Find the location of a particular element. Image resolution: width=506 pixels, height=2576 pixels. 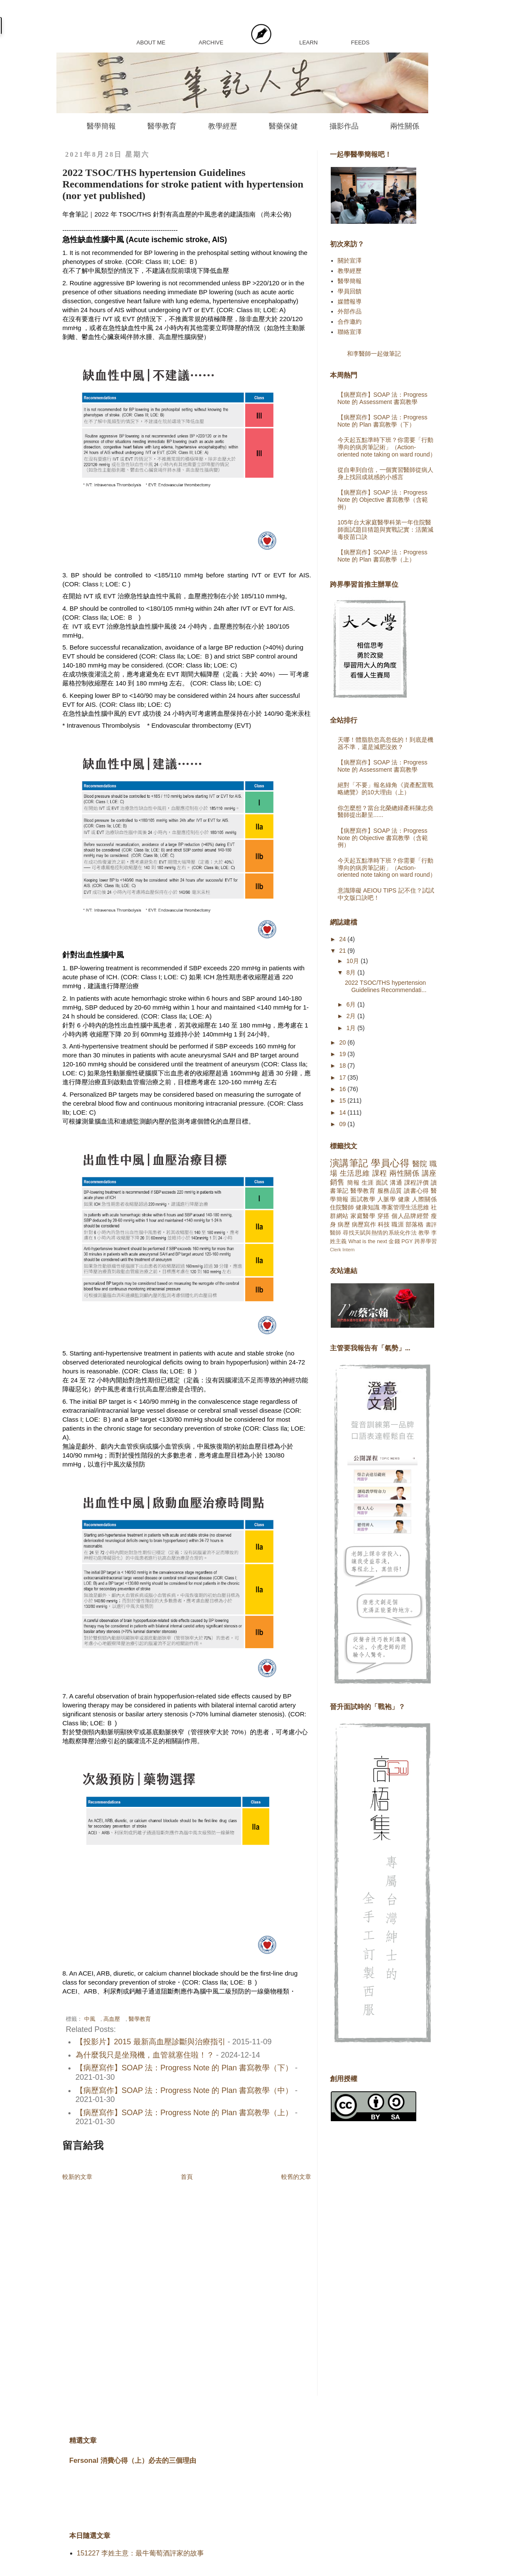

1月 is located at coordinates (351, 1028).